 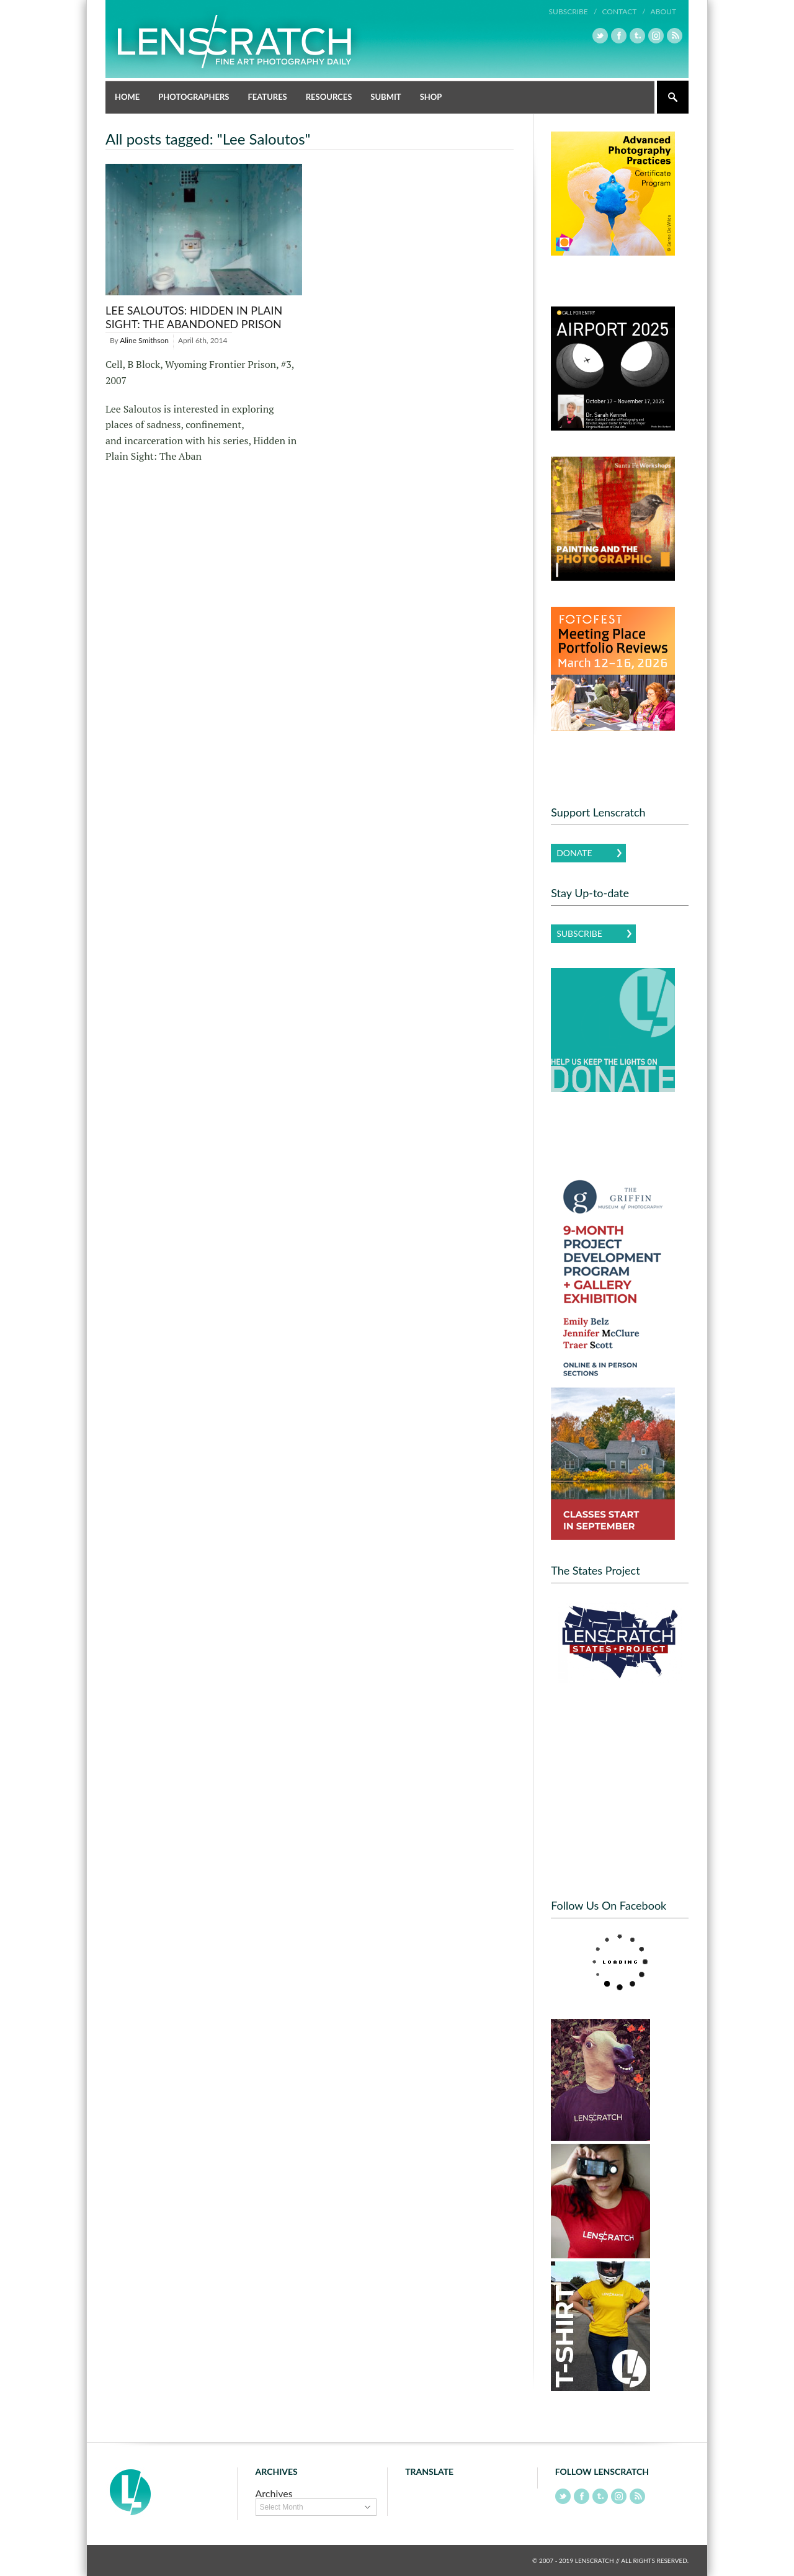 What do you see at coordinates (144, 340) in the screenshot?
I see `Aline Smithson` at bounding box center [144, 340].